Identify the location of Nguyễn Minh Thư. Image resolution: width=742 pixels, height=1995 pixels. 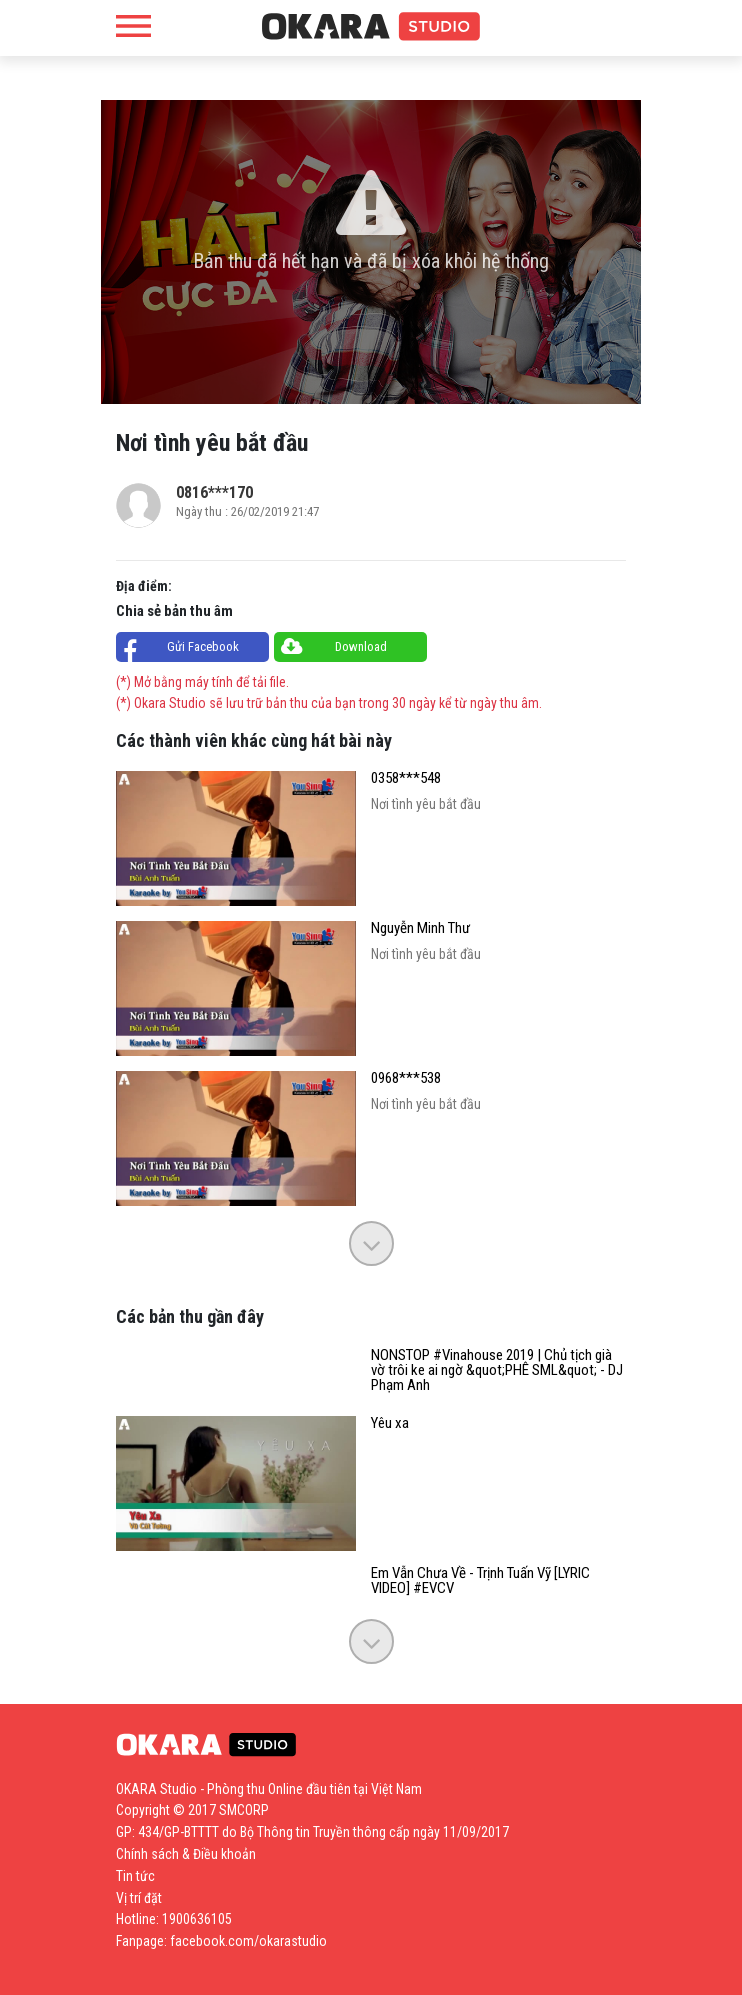
(420, 928).